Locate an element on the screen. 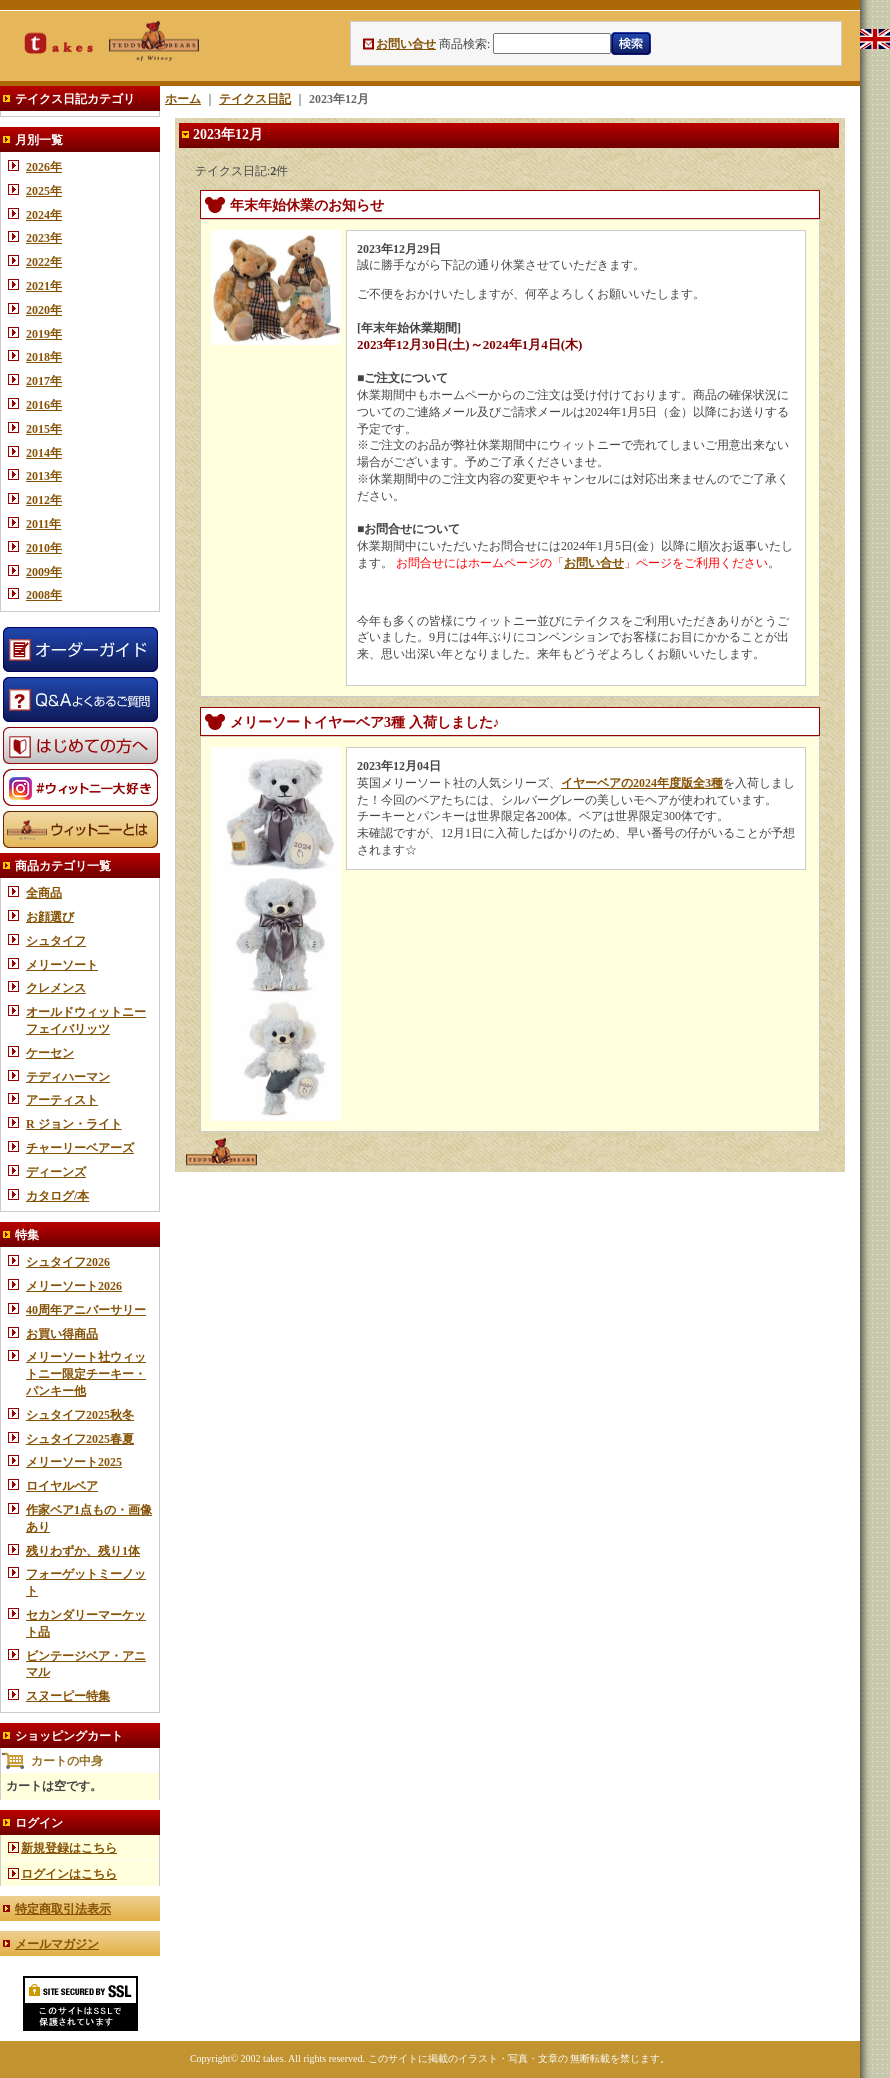 The width and height of the screenshot is (890, 2078). 全商品 is located at coordinates (44, 893).